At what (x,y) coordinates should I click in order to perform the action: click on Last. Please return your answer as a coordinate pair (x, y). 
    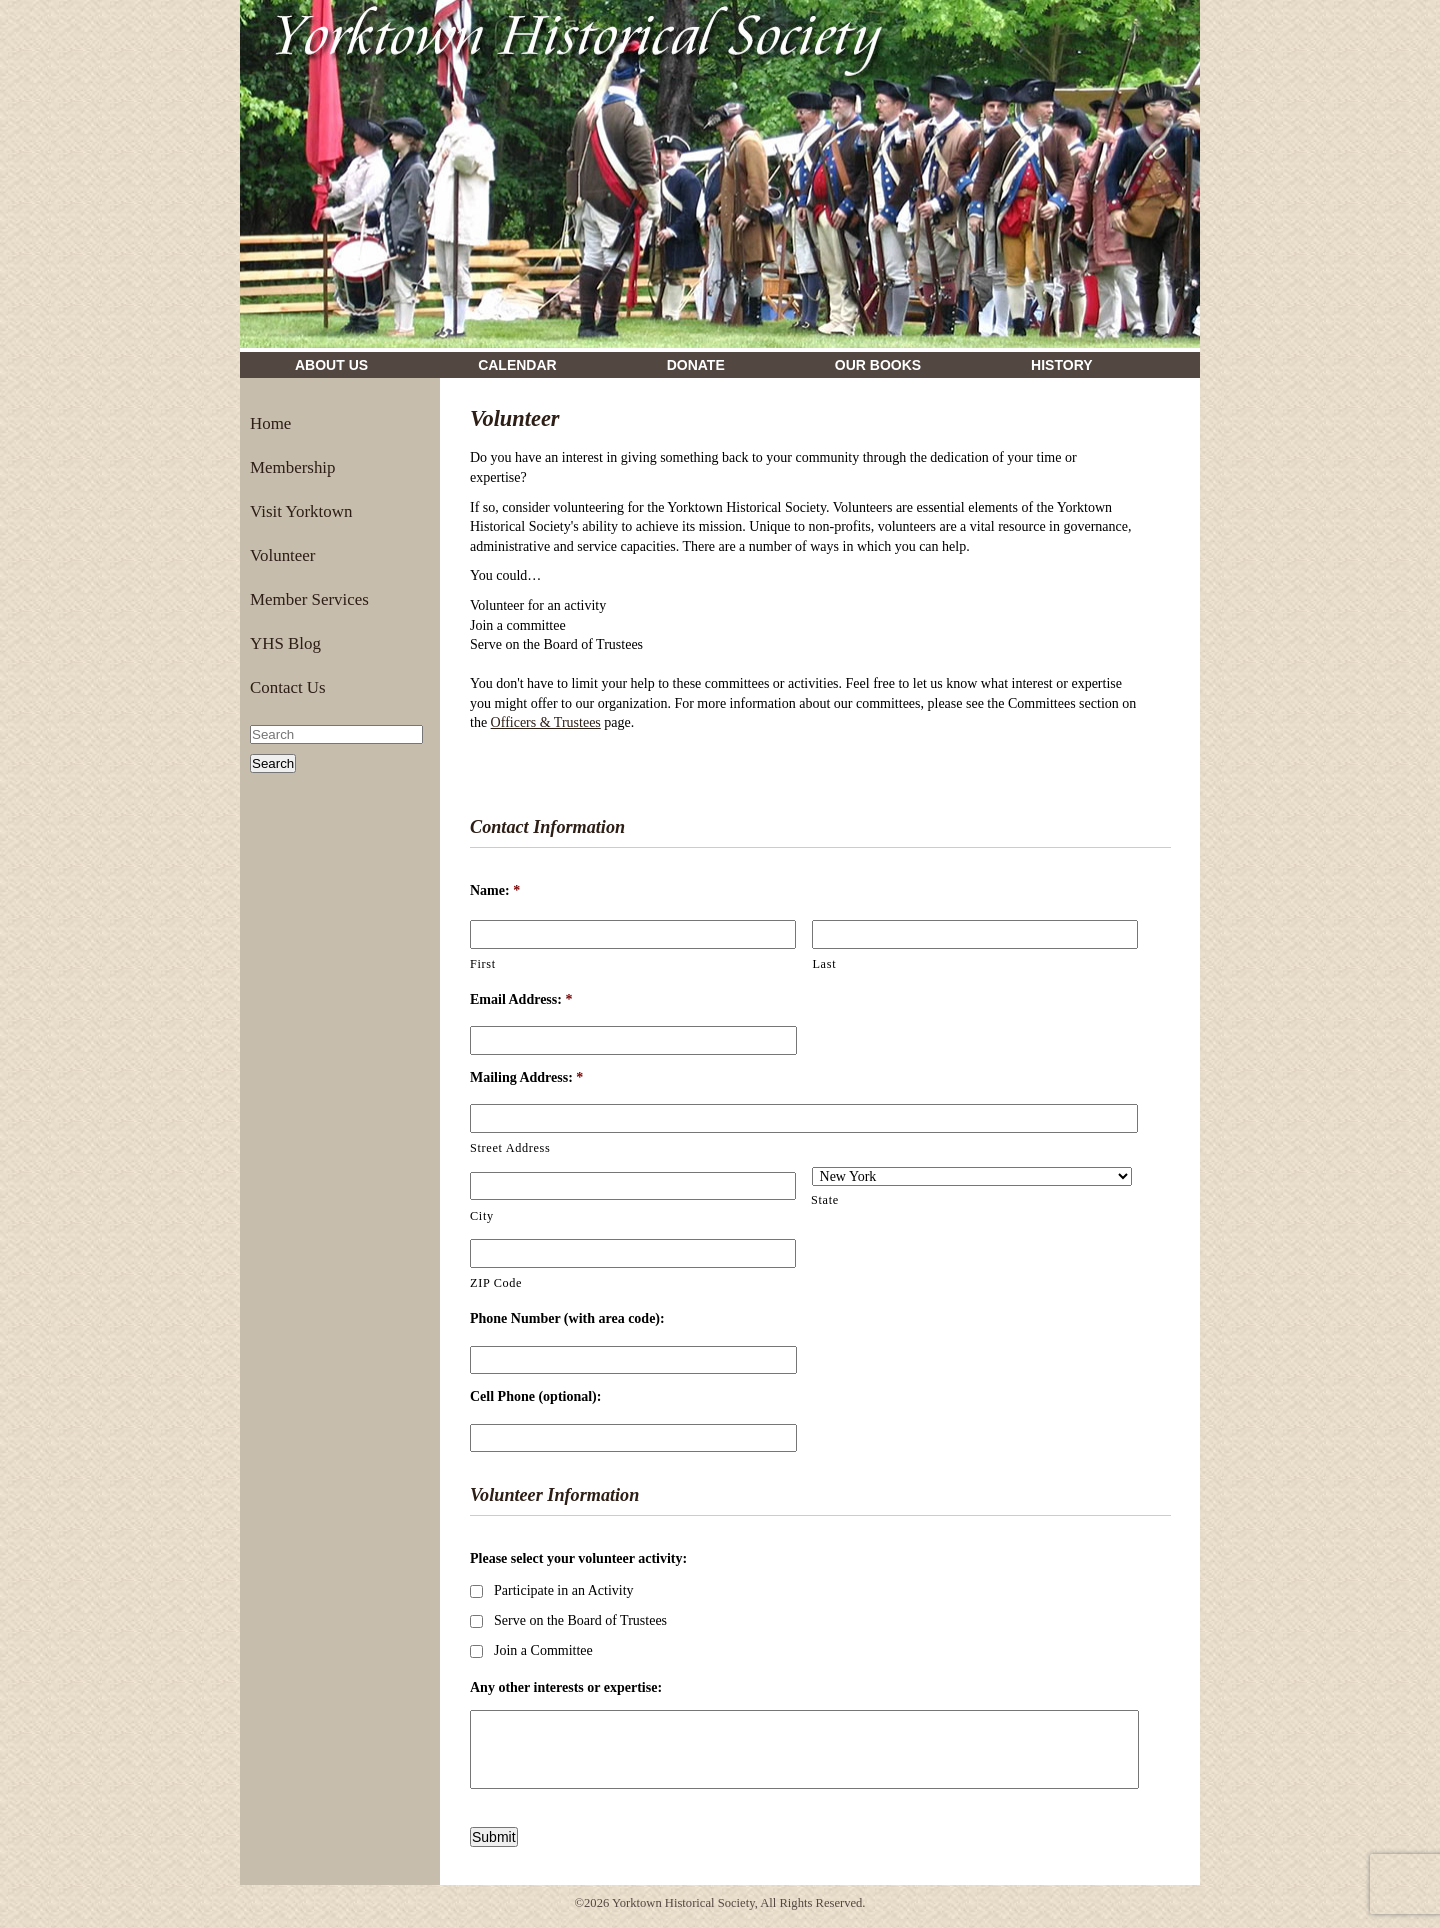
    Looking at the image, I should click on (824, 964).